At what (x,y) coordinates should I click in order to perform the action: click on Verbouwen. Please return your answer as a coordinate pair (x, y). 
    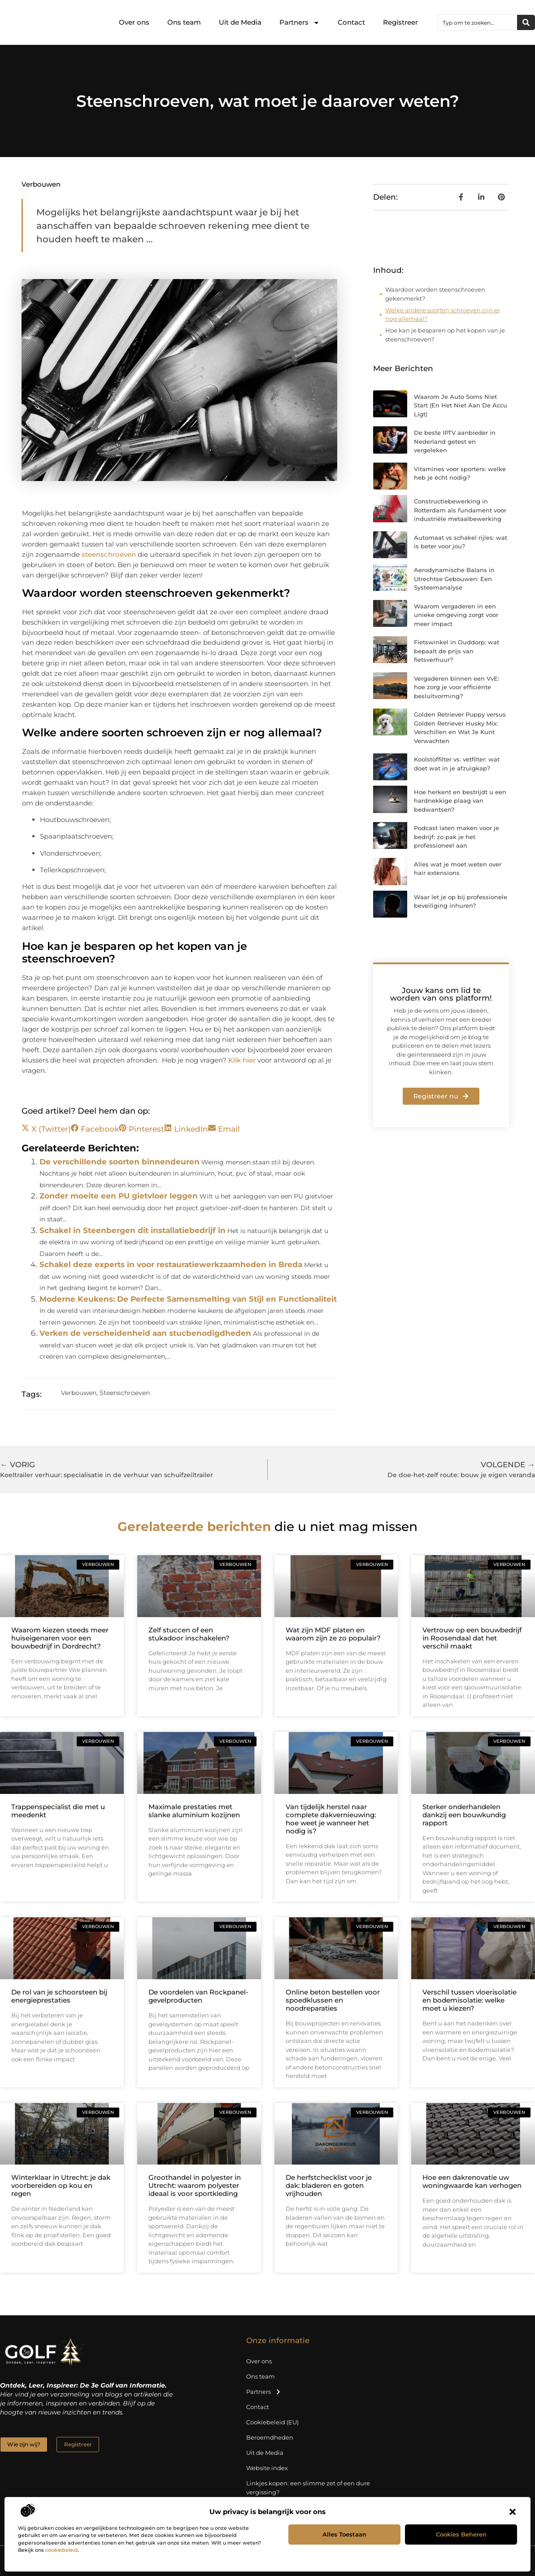
    Looking at the image, I should click on (41, 184).